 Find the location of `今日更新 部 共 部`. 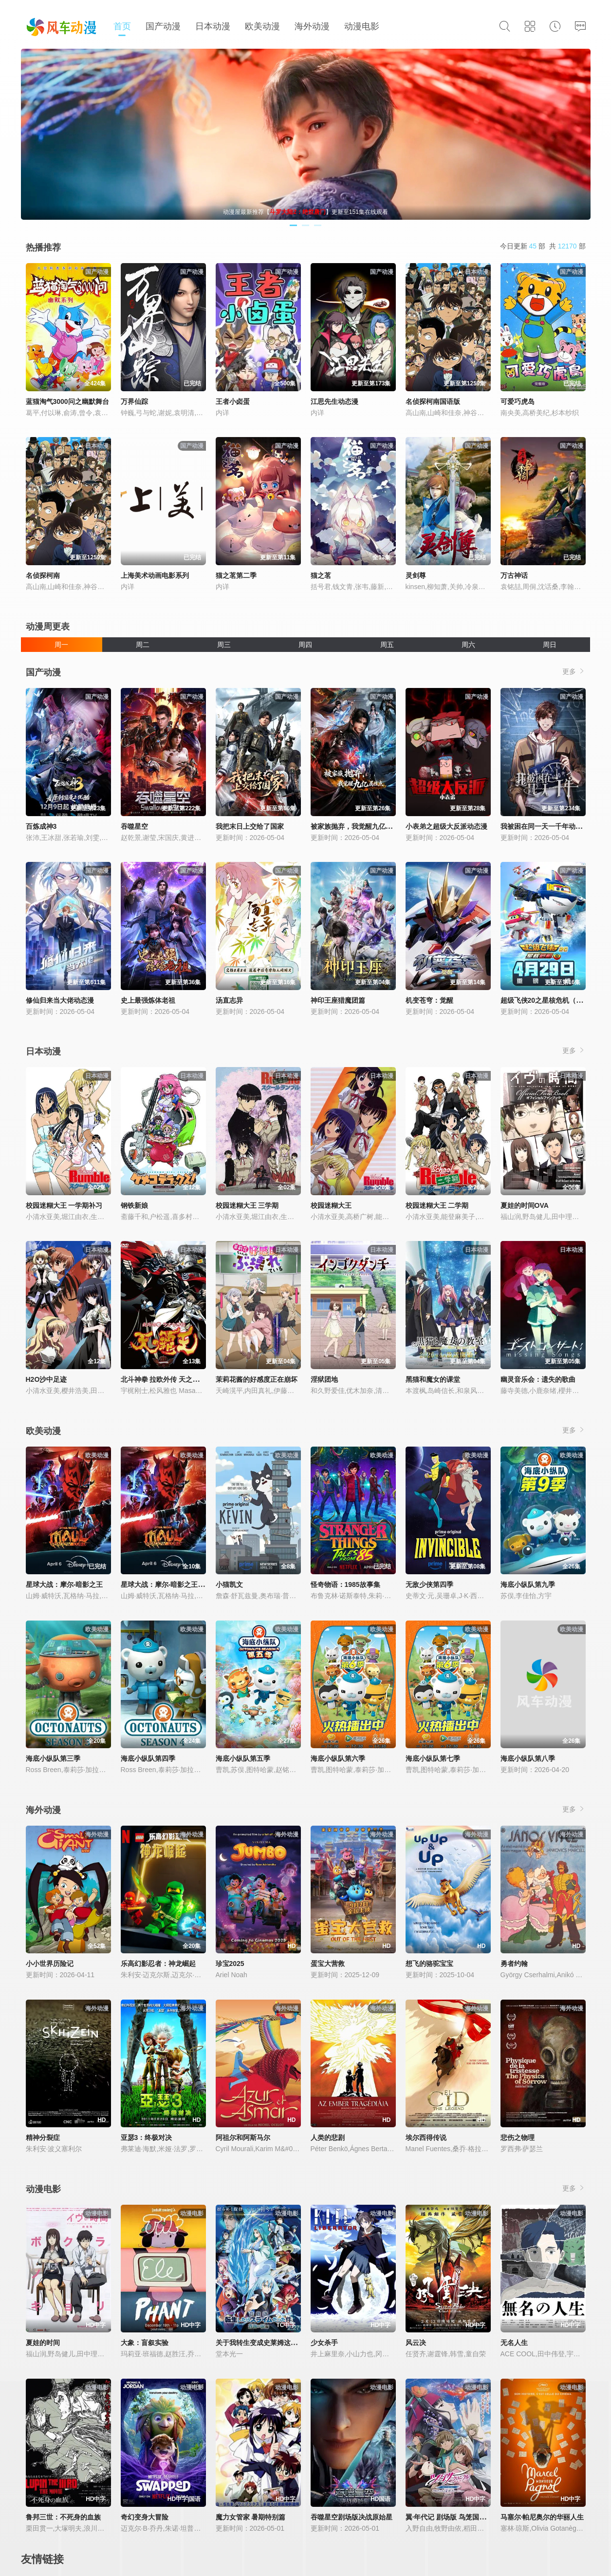

今日更新 部 共 部 is located at coordinates (543, 246).